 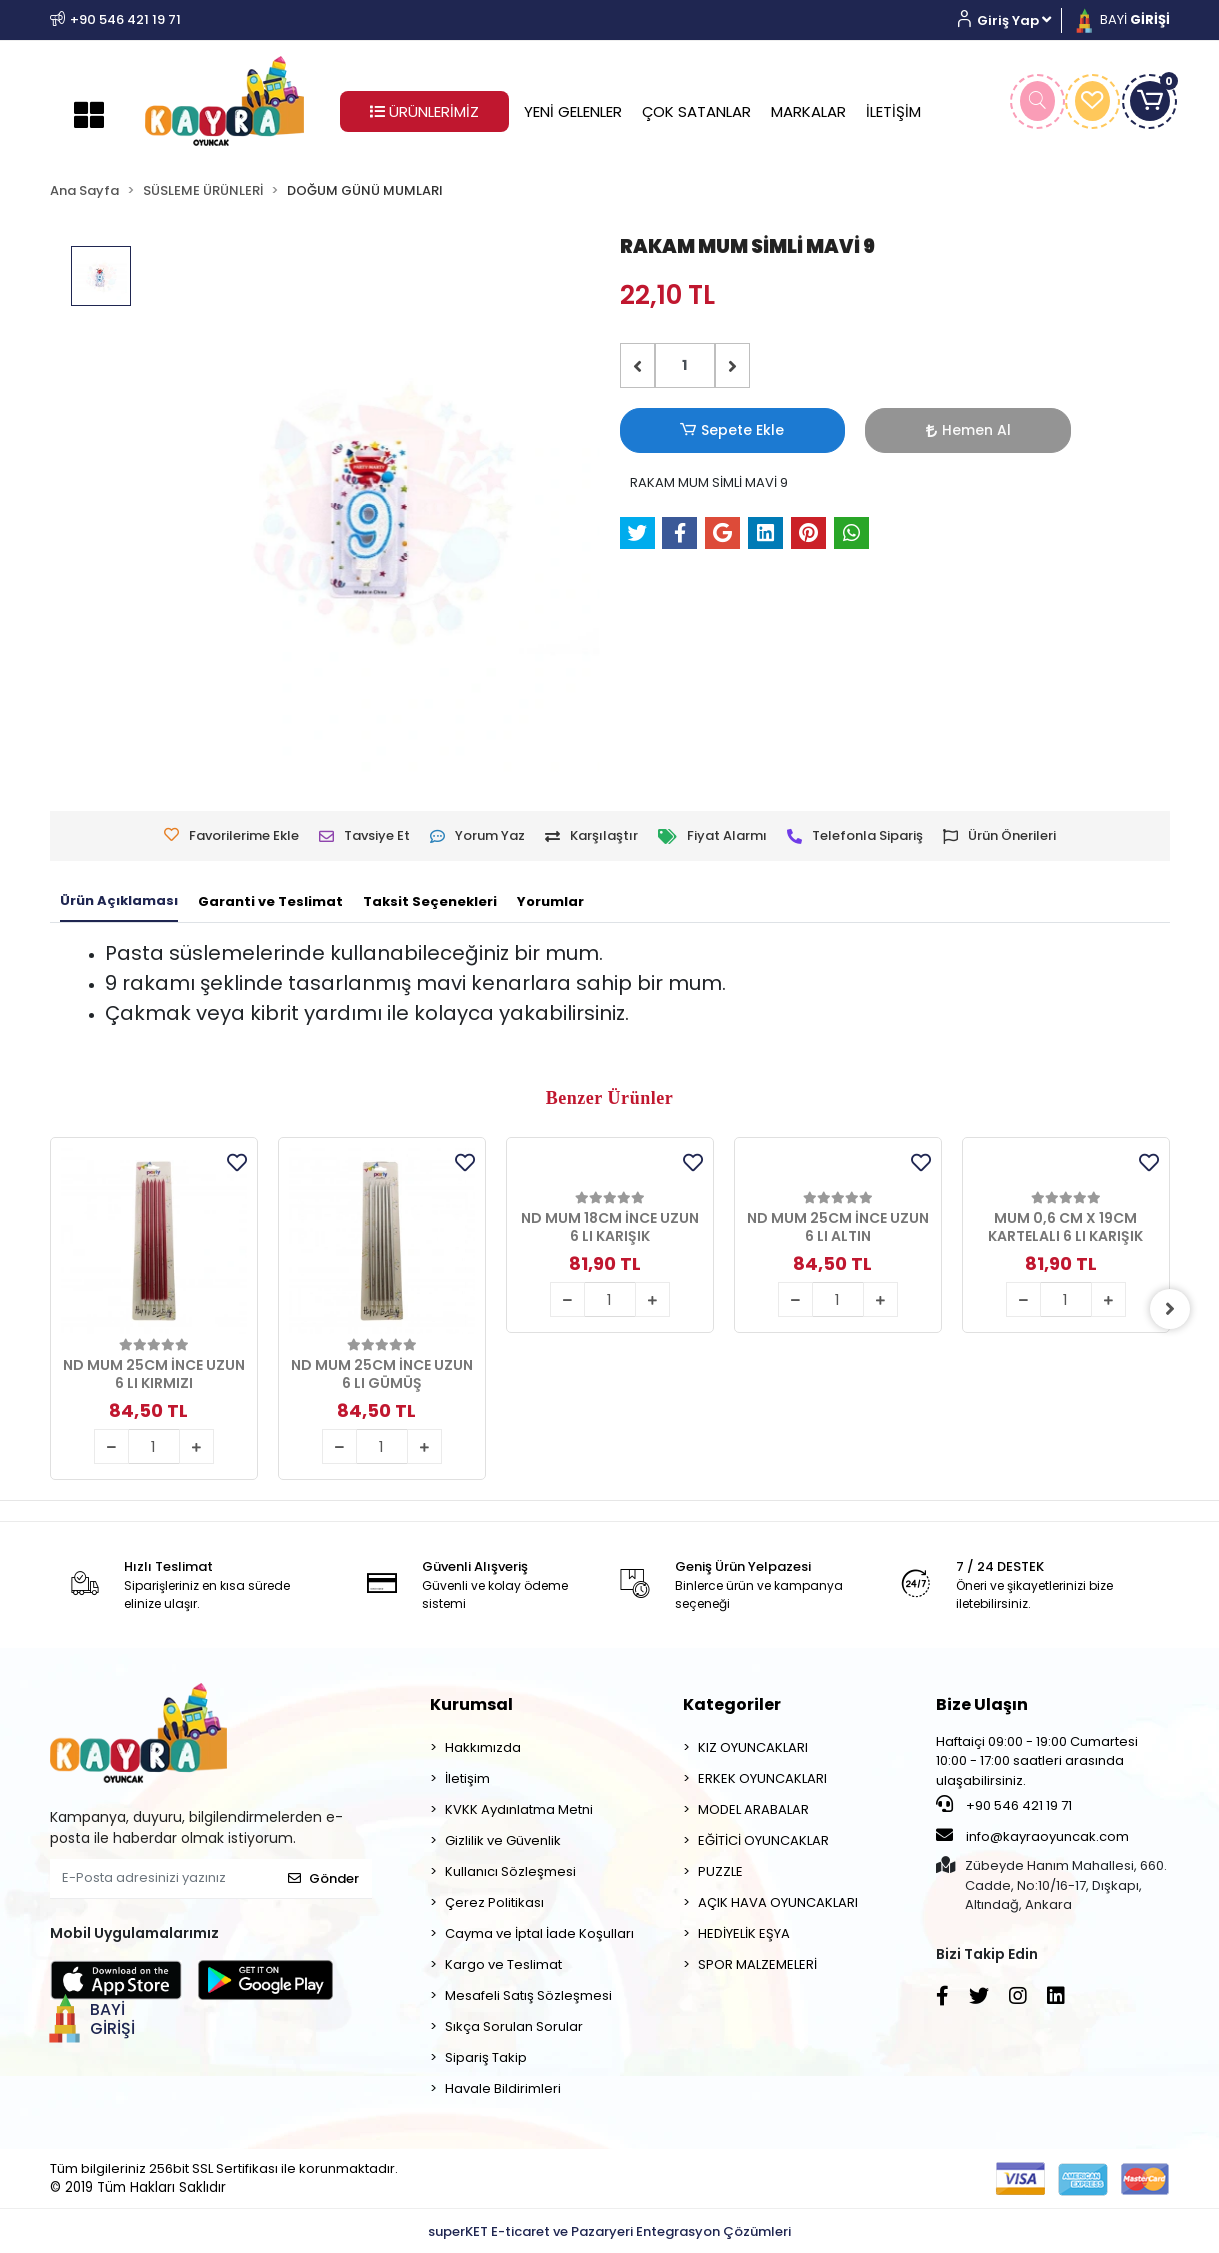 What do you see at coordinates (503, 1840) in the screenshot?
I see `Gizlilik ve Güvenlik` at bounding box center [503, 1840].